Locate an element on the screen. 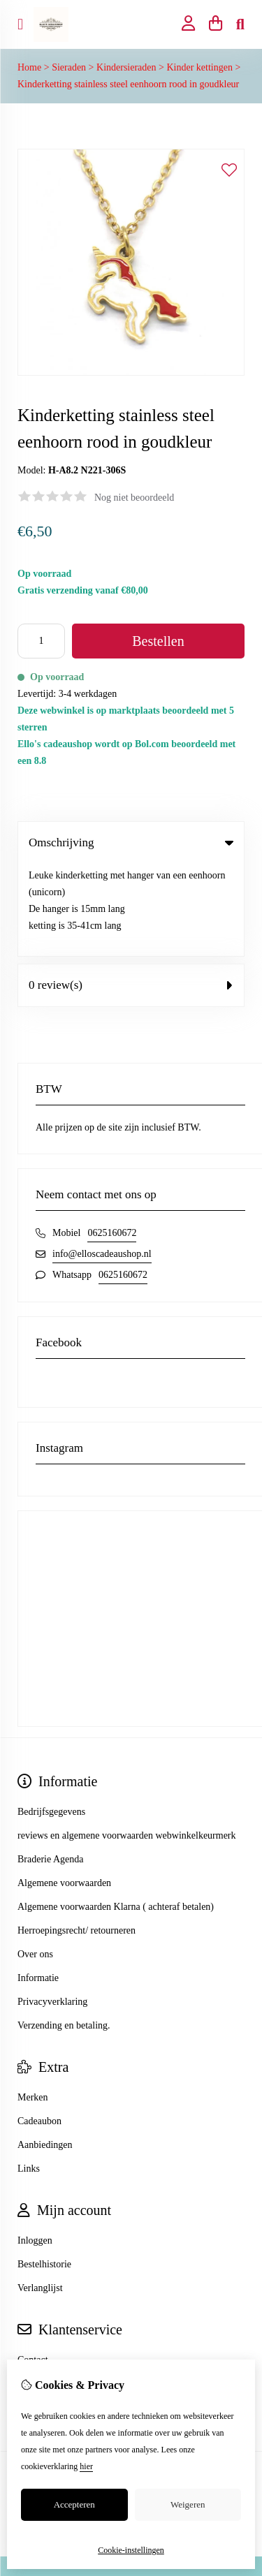 The width and height of the screenshot is (262, 2576). Nog niet beoordeeld is located at coordinates (134, 497).